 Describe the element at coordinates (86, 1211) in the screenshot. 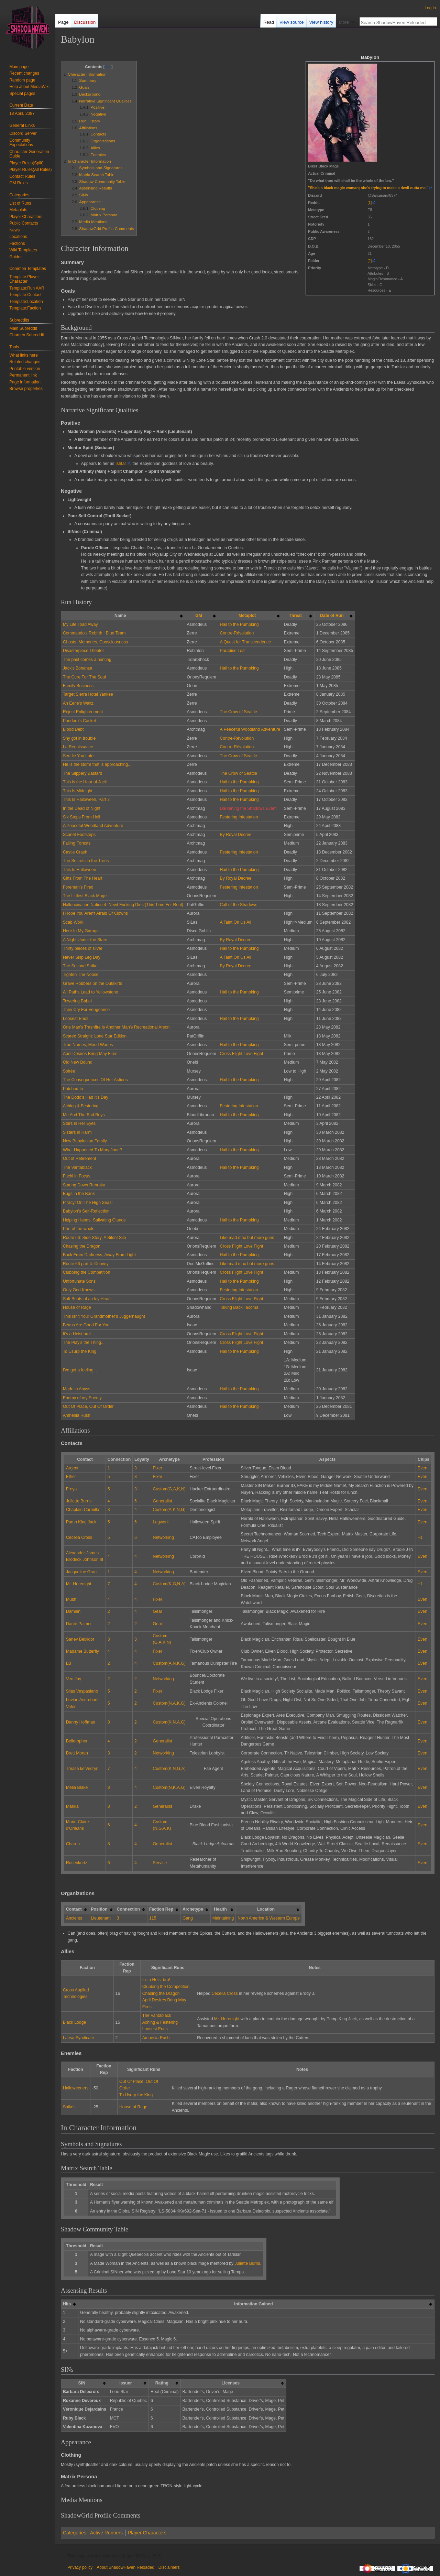

I see `Babylon's Self-Reflection` at that location.